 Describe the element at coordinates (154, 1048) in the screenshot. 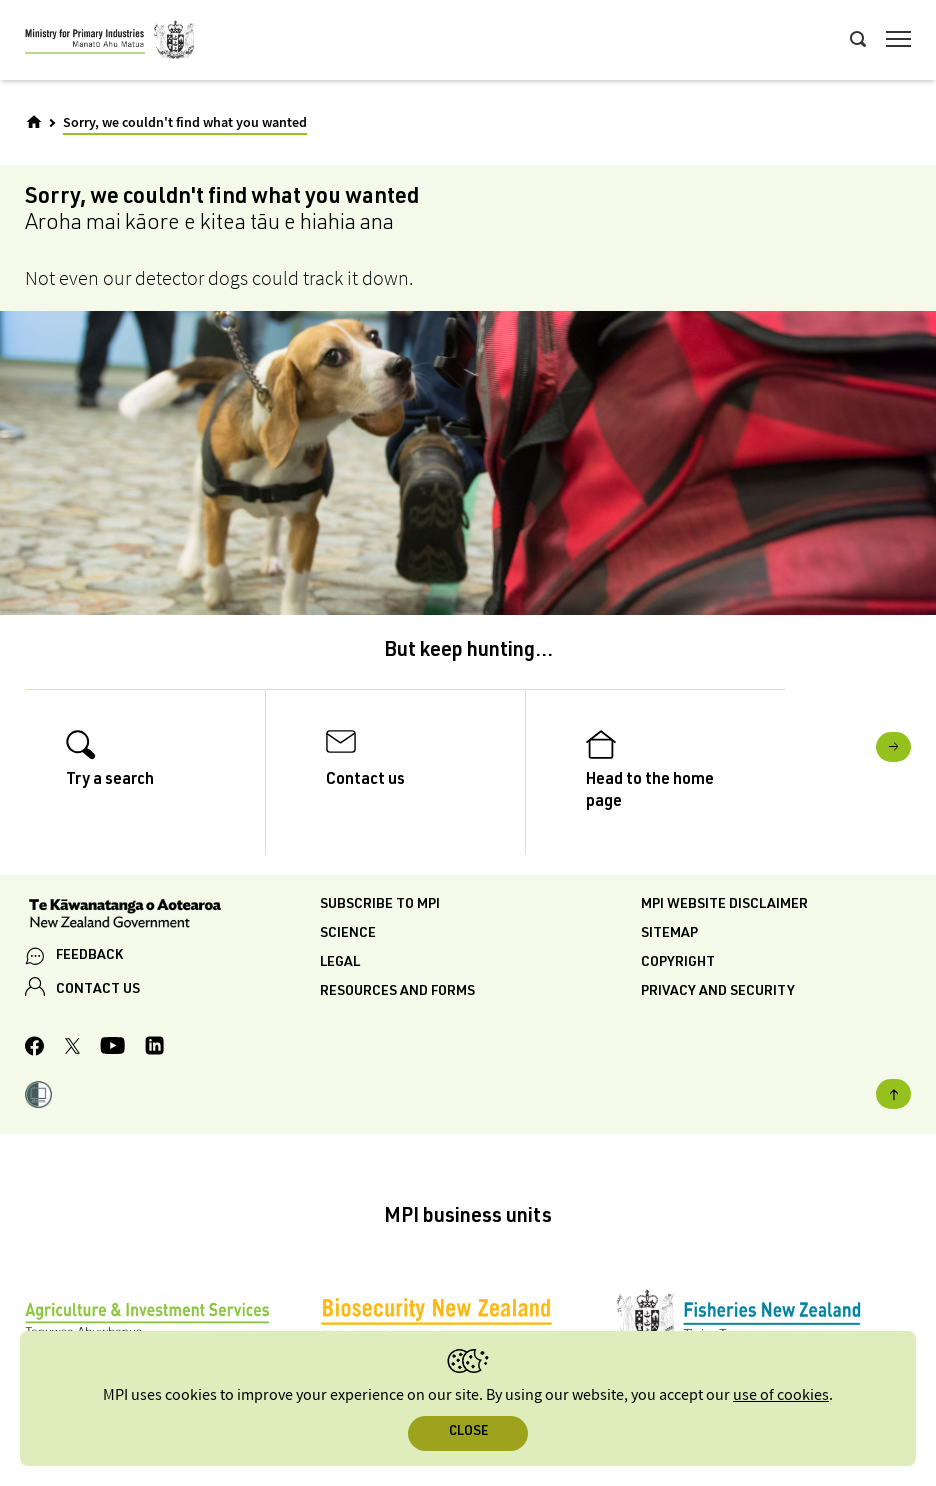

I see `[MPI LinkedIn page.]` at that location.